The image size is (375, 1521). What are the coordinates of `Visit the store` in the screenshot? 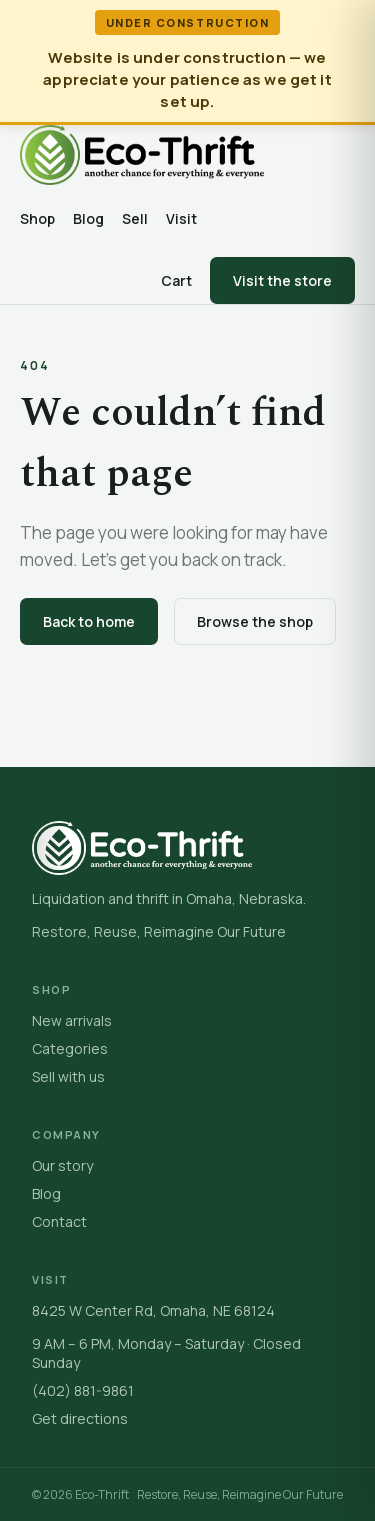 It's located at (282, 280).